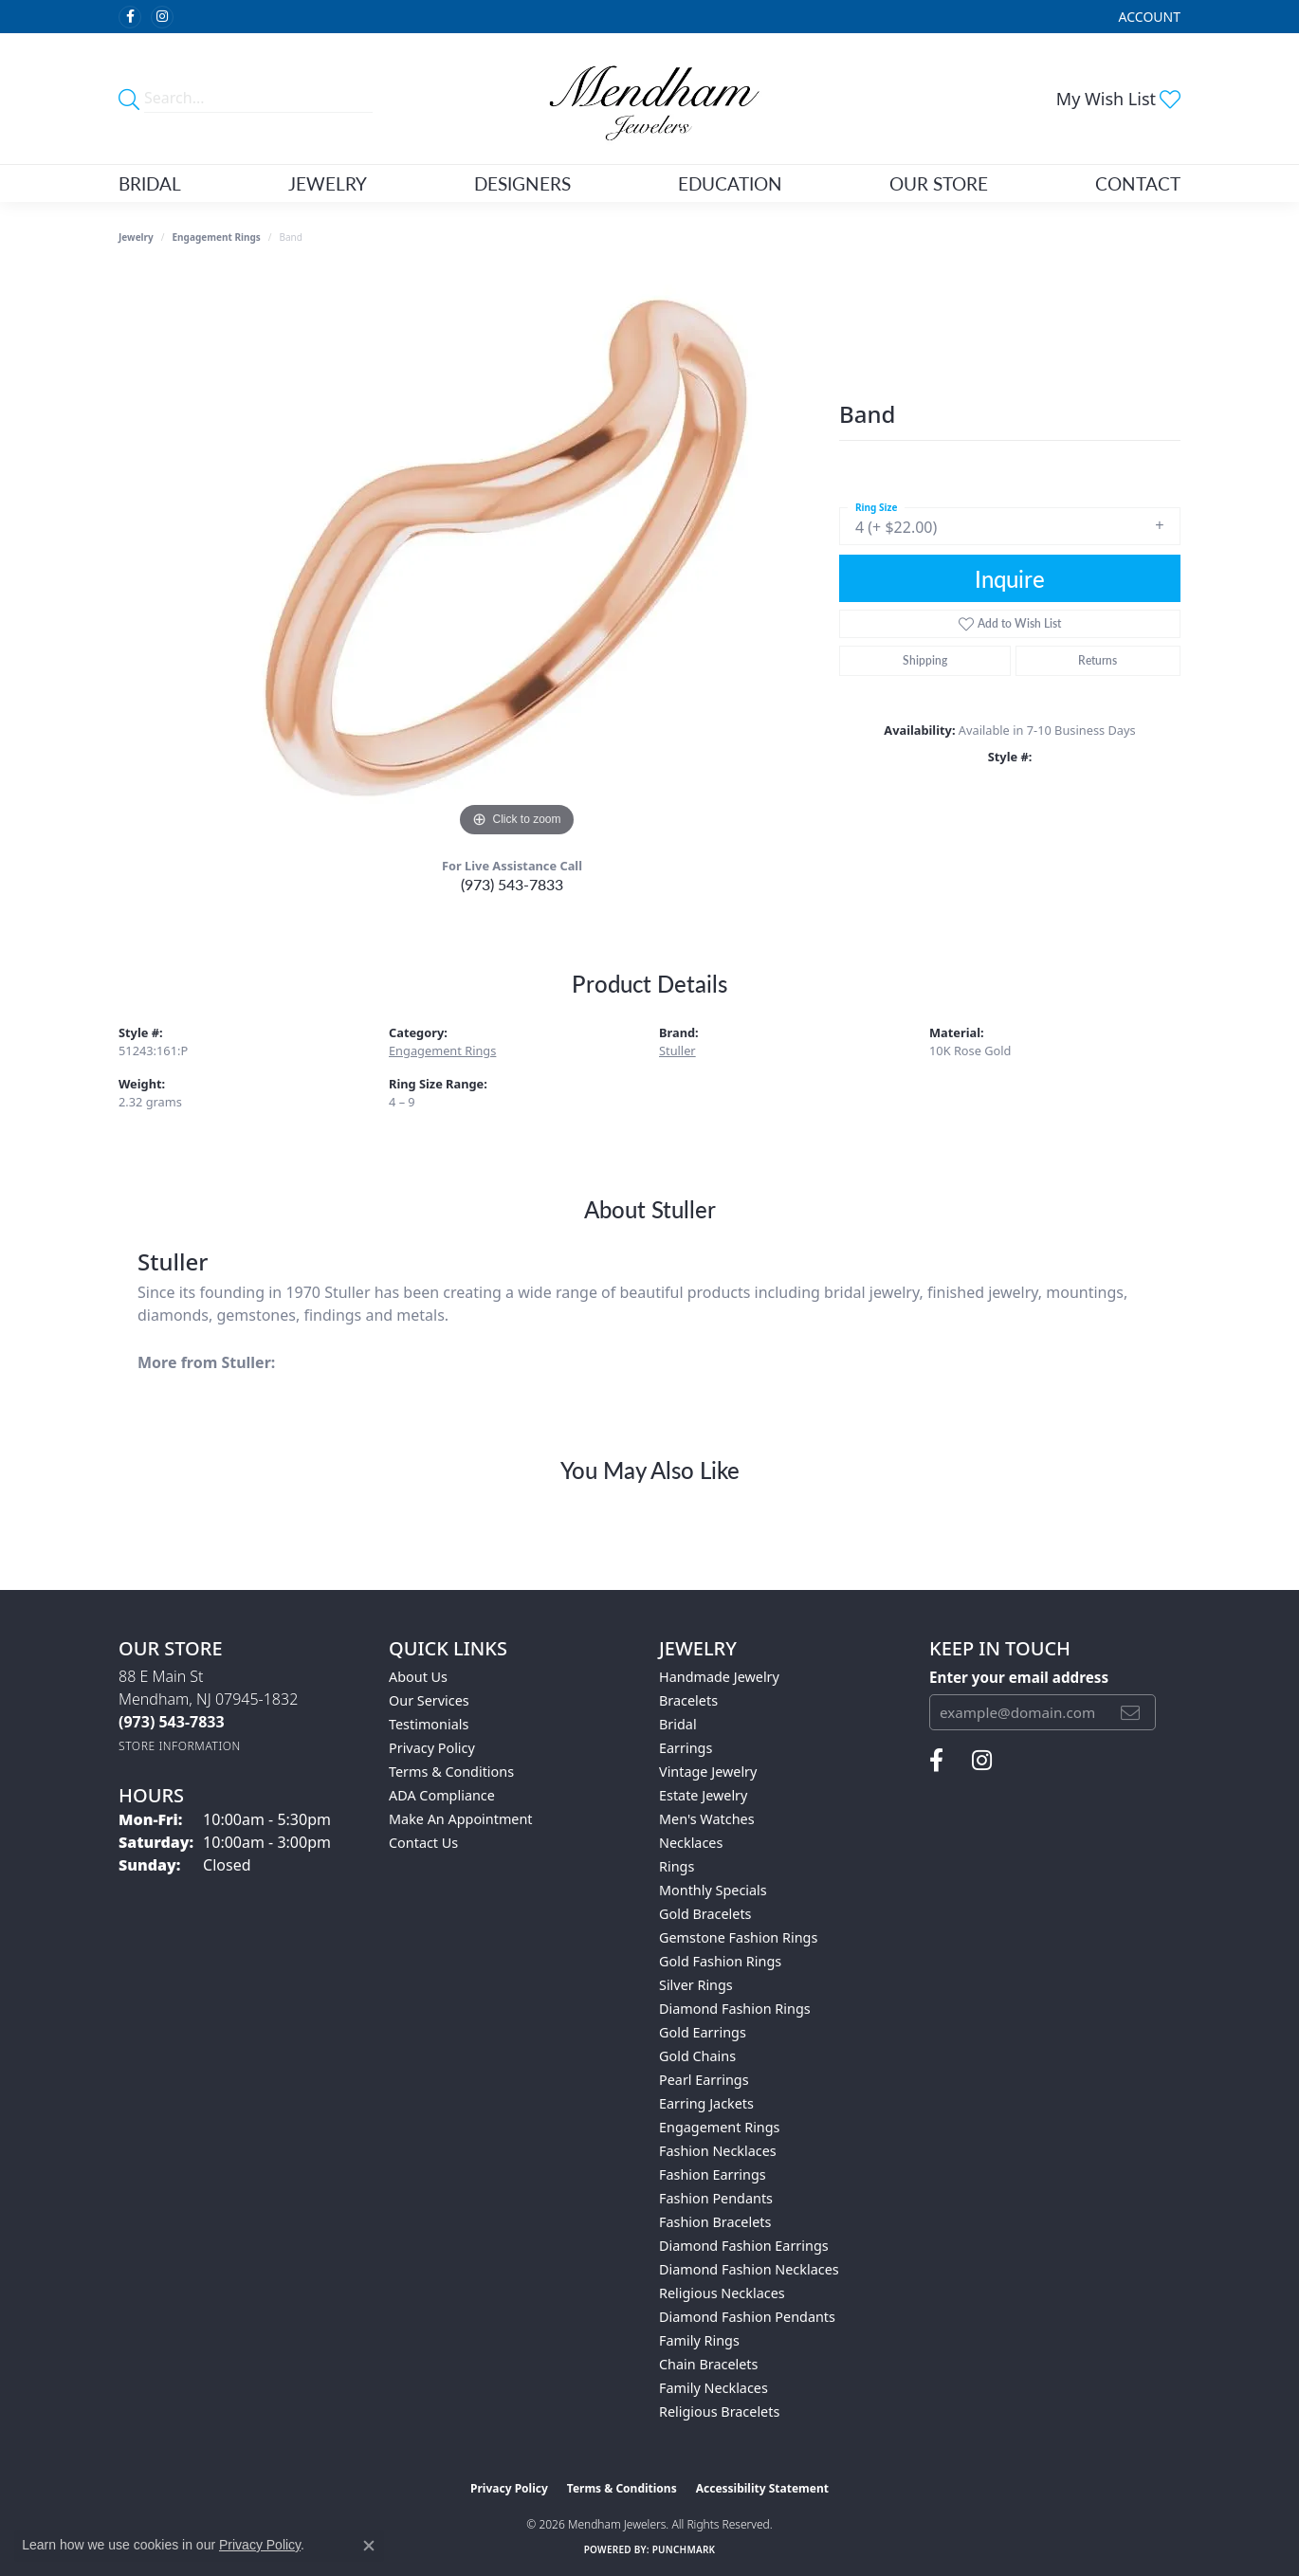 The width and height of the screenshot is (1299, 2576). Describe the element at coordinates (925, 660) in the screenshot. I see `Shipping` at that location.